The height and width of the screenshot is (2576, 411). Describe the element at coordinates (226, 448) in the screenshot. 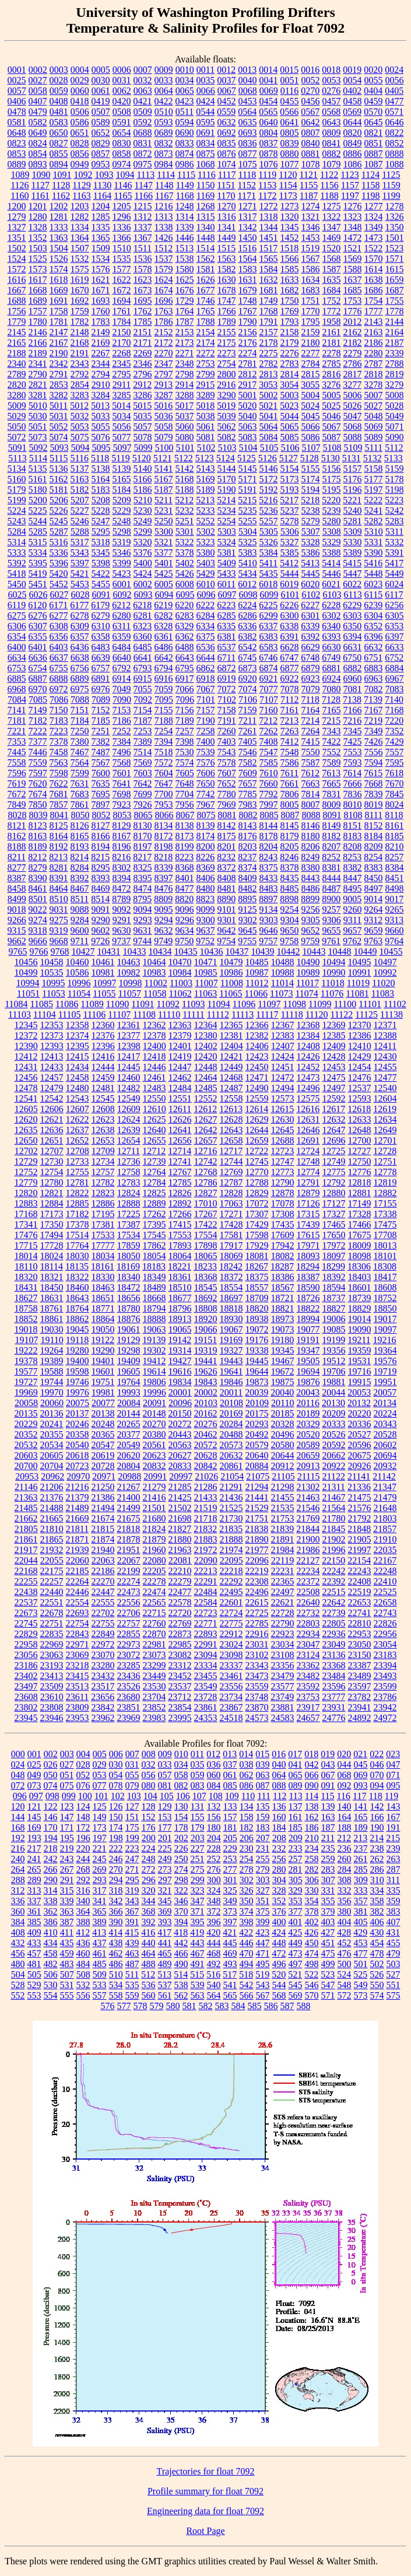

I see `5103` at that location.